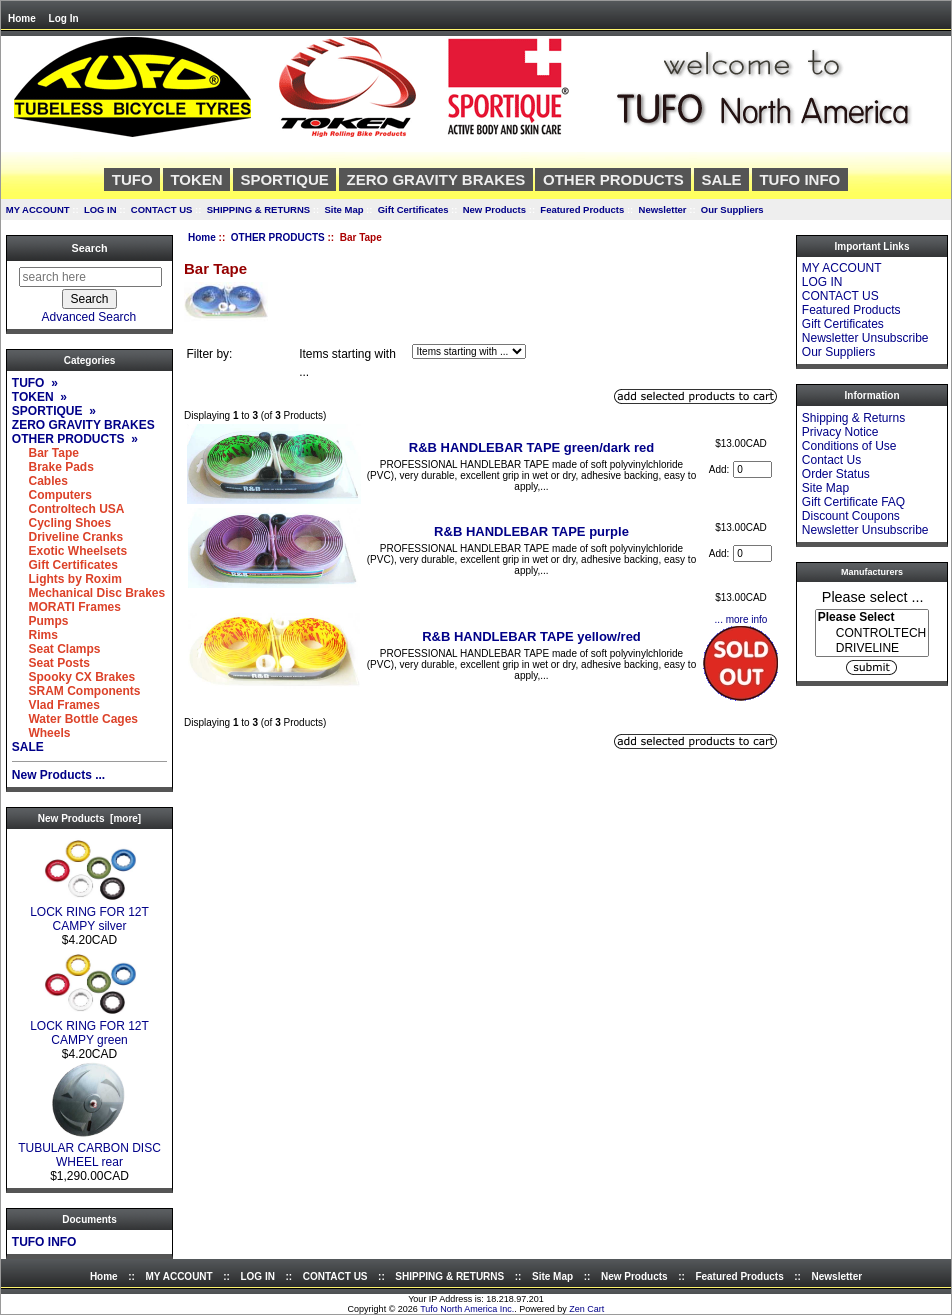  What do you see at coordinates (61, 523) in the screenshot?
I see `Cycling Shoes` at bounding box center [61, 523].